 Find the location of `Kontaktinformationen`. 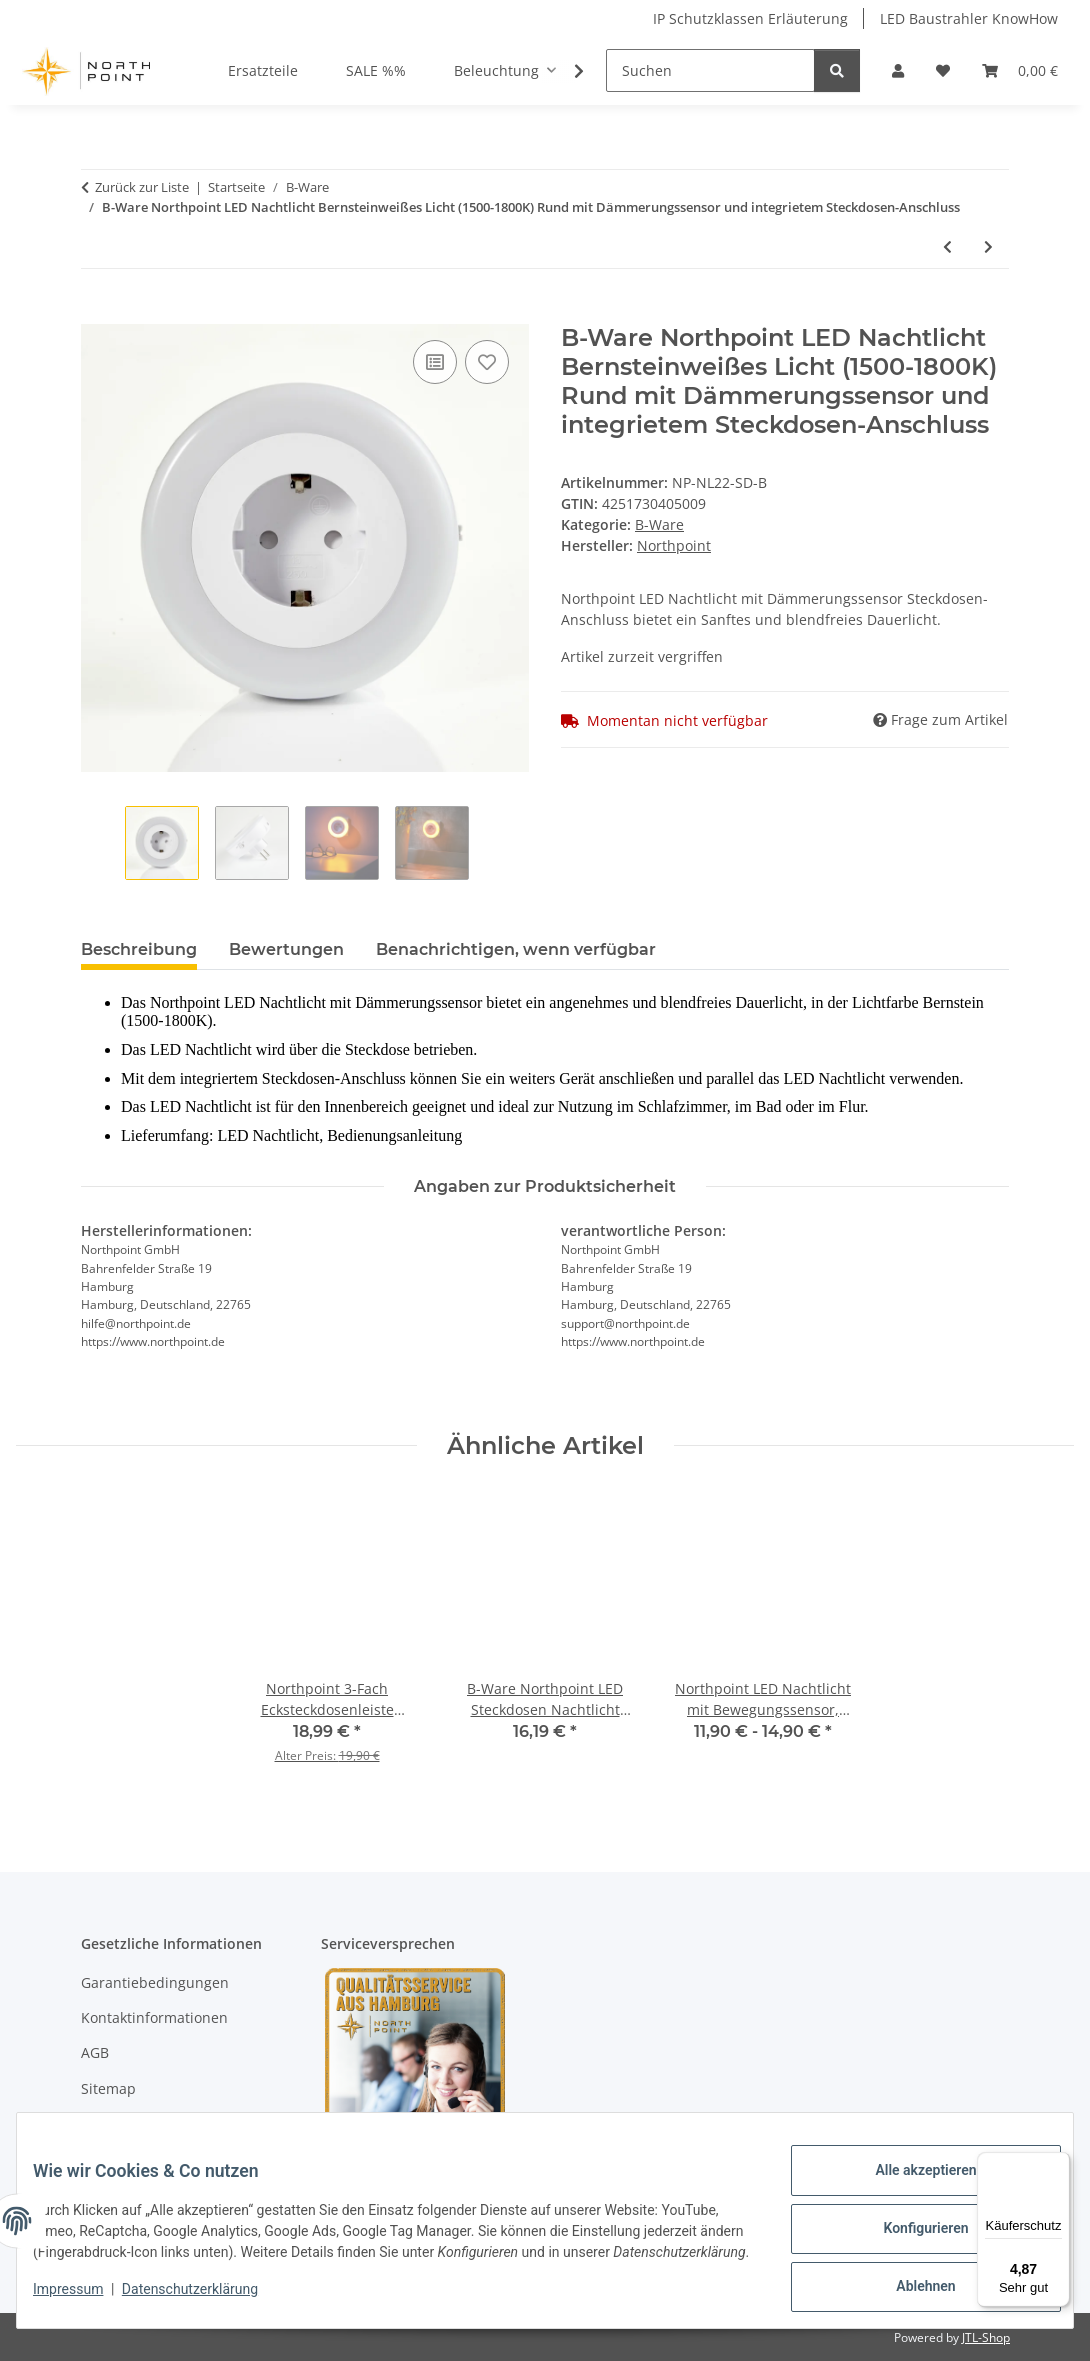

Kontaktinformationen is located at coordinates (154, 2017).